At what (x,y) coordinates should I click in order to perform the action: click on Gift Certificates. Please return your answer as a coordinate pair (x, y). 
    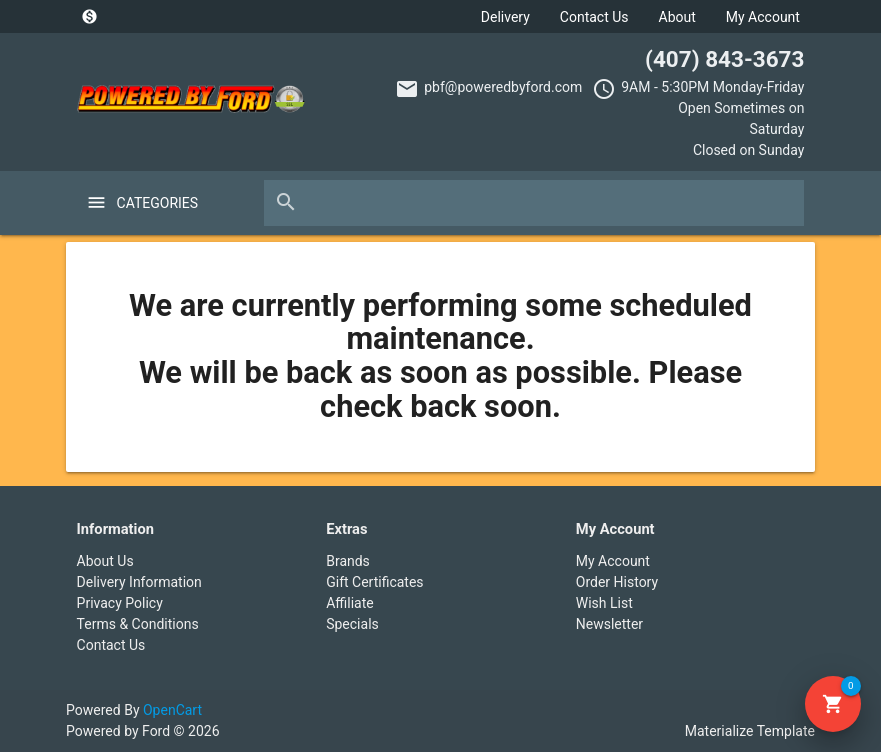
    Looking at the image, I should click on (374, 582).